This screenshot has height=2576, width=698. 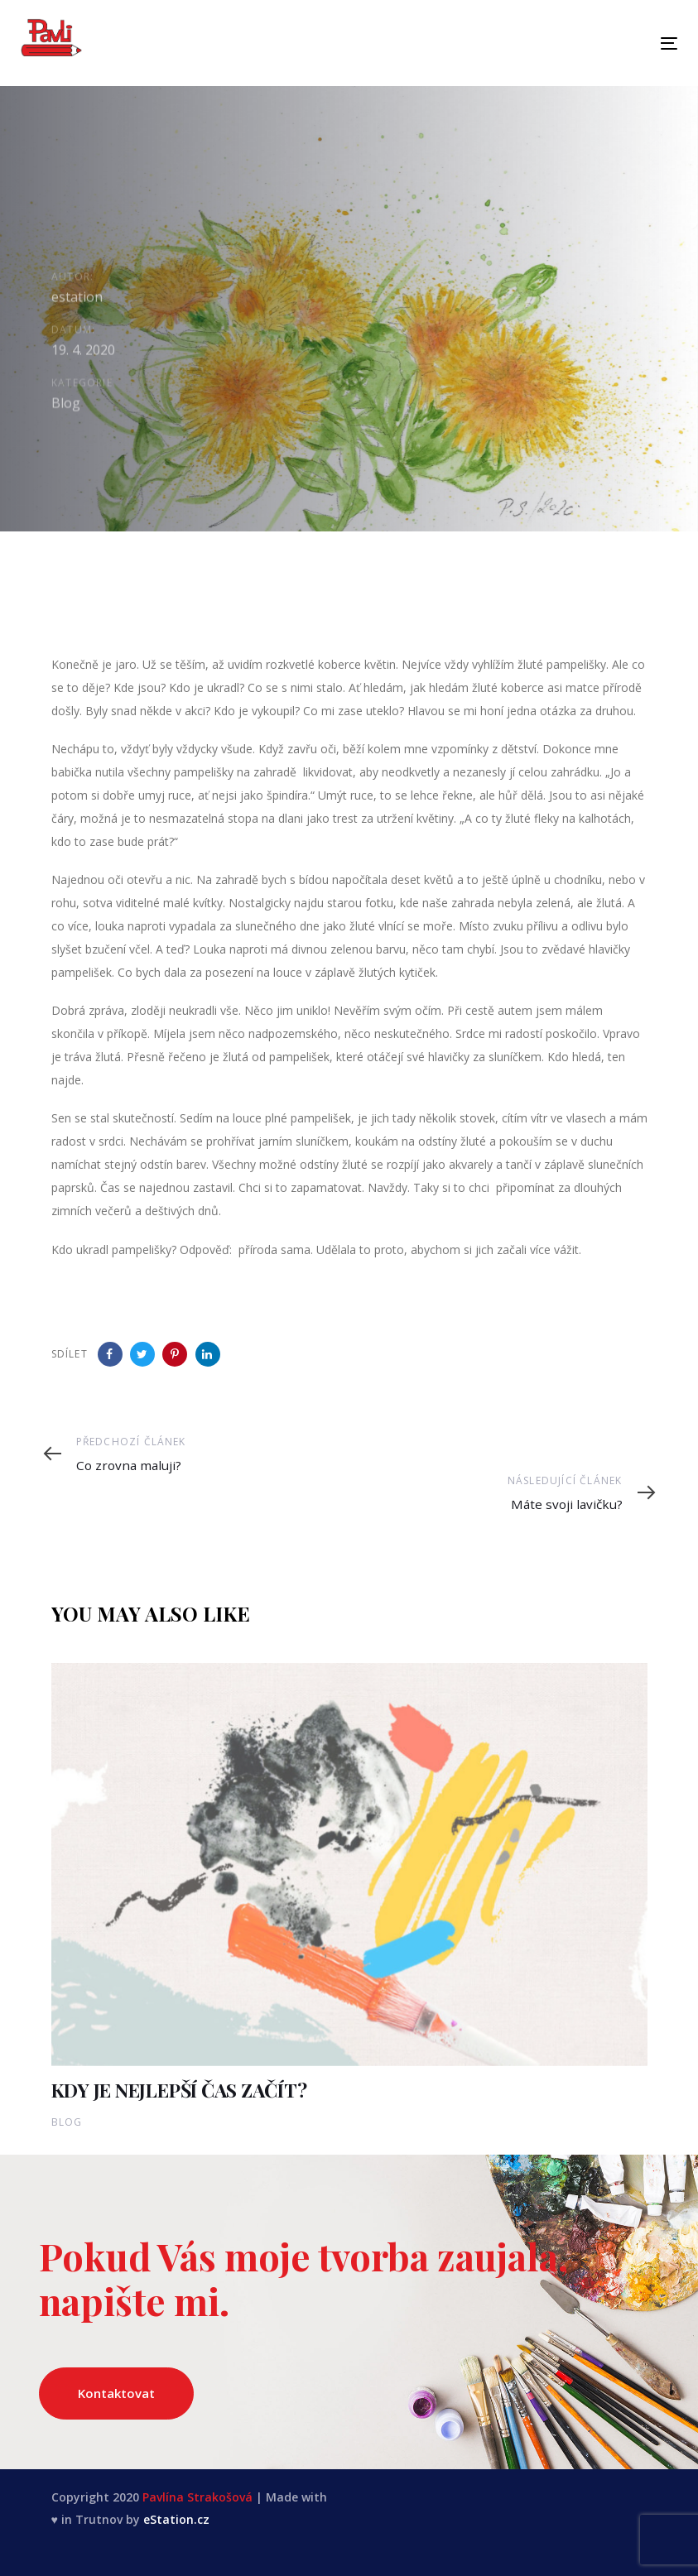 I want to click on Blog, so click(x=65, y=407).